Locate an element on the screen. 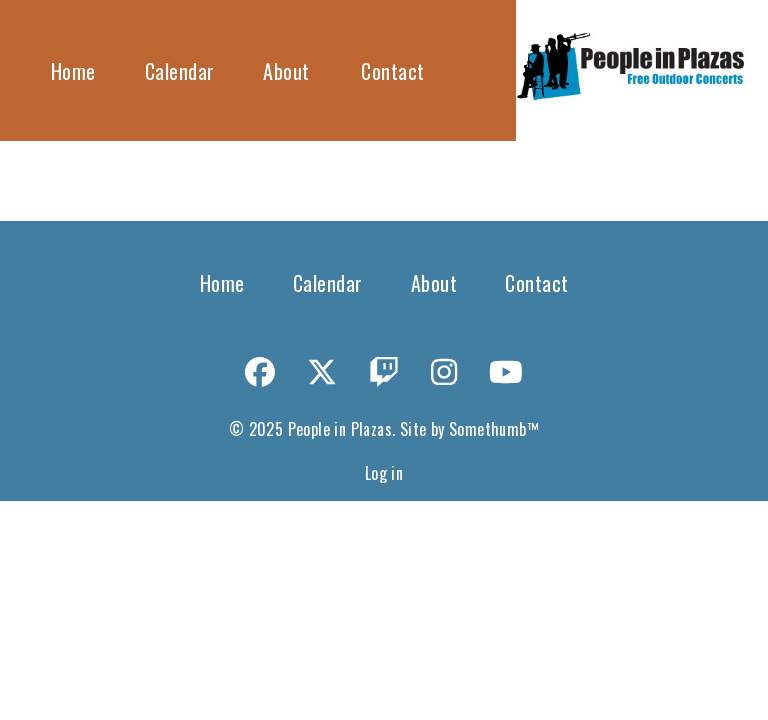  Contact is located at coordinates (393, 71).